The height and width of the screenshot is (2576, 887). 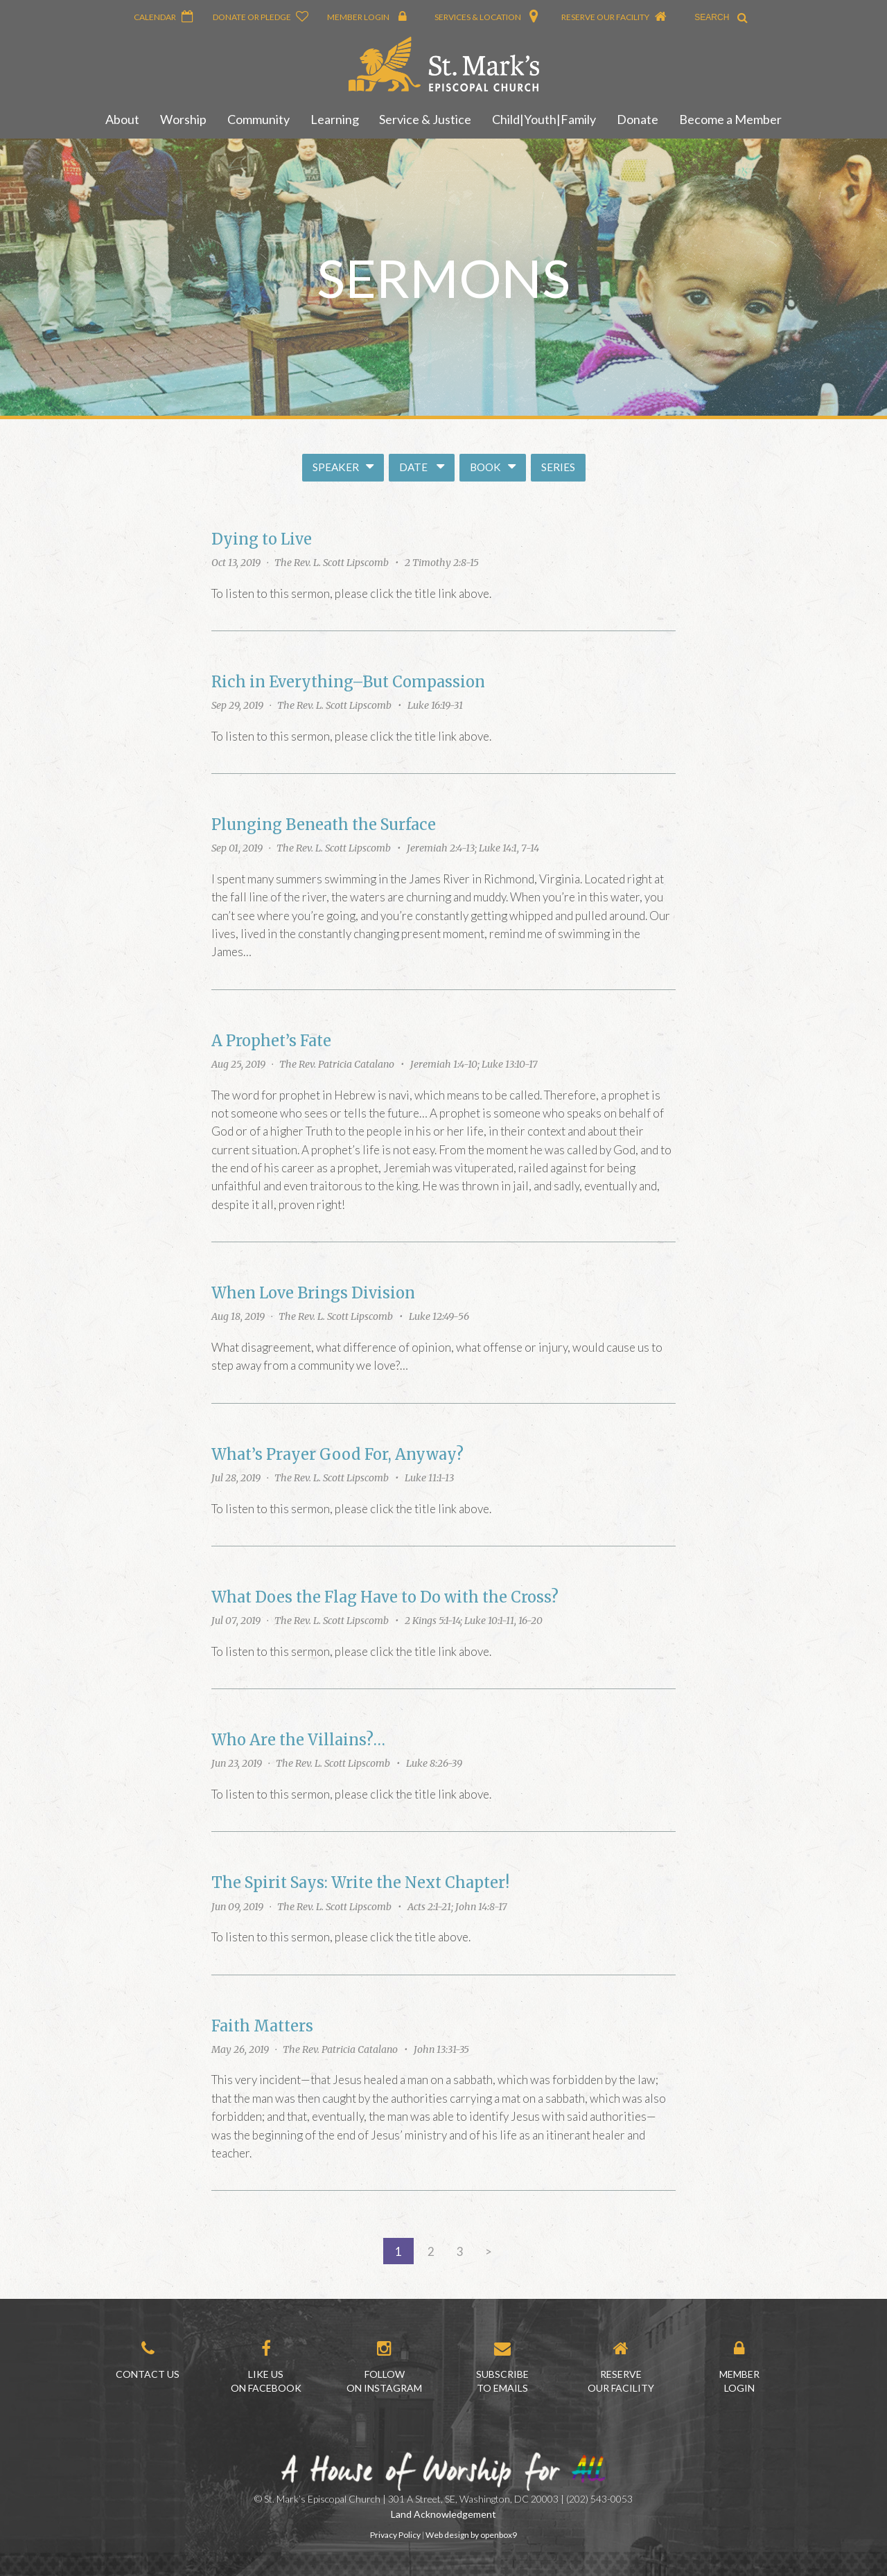 I want to click on MemberLogin, so click(x=739, y=2367).